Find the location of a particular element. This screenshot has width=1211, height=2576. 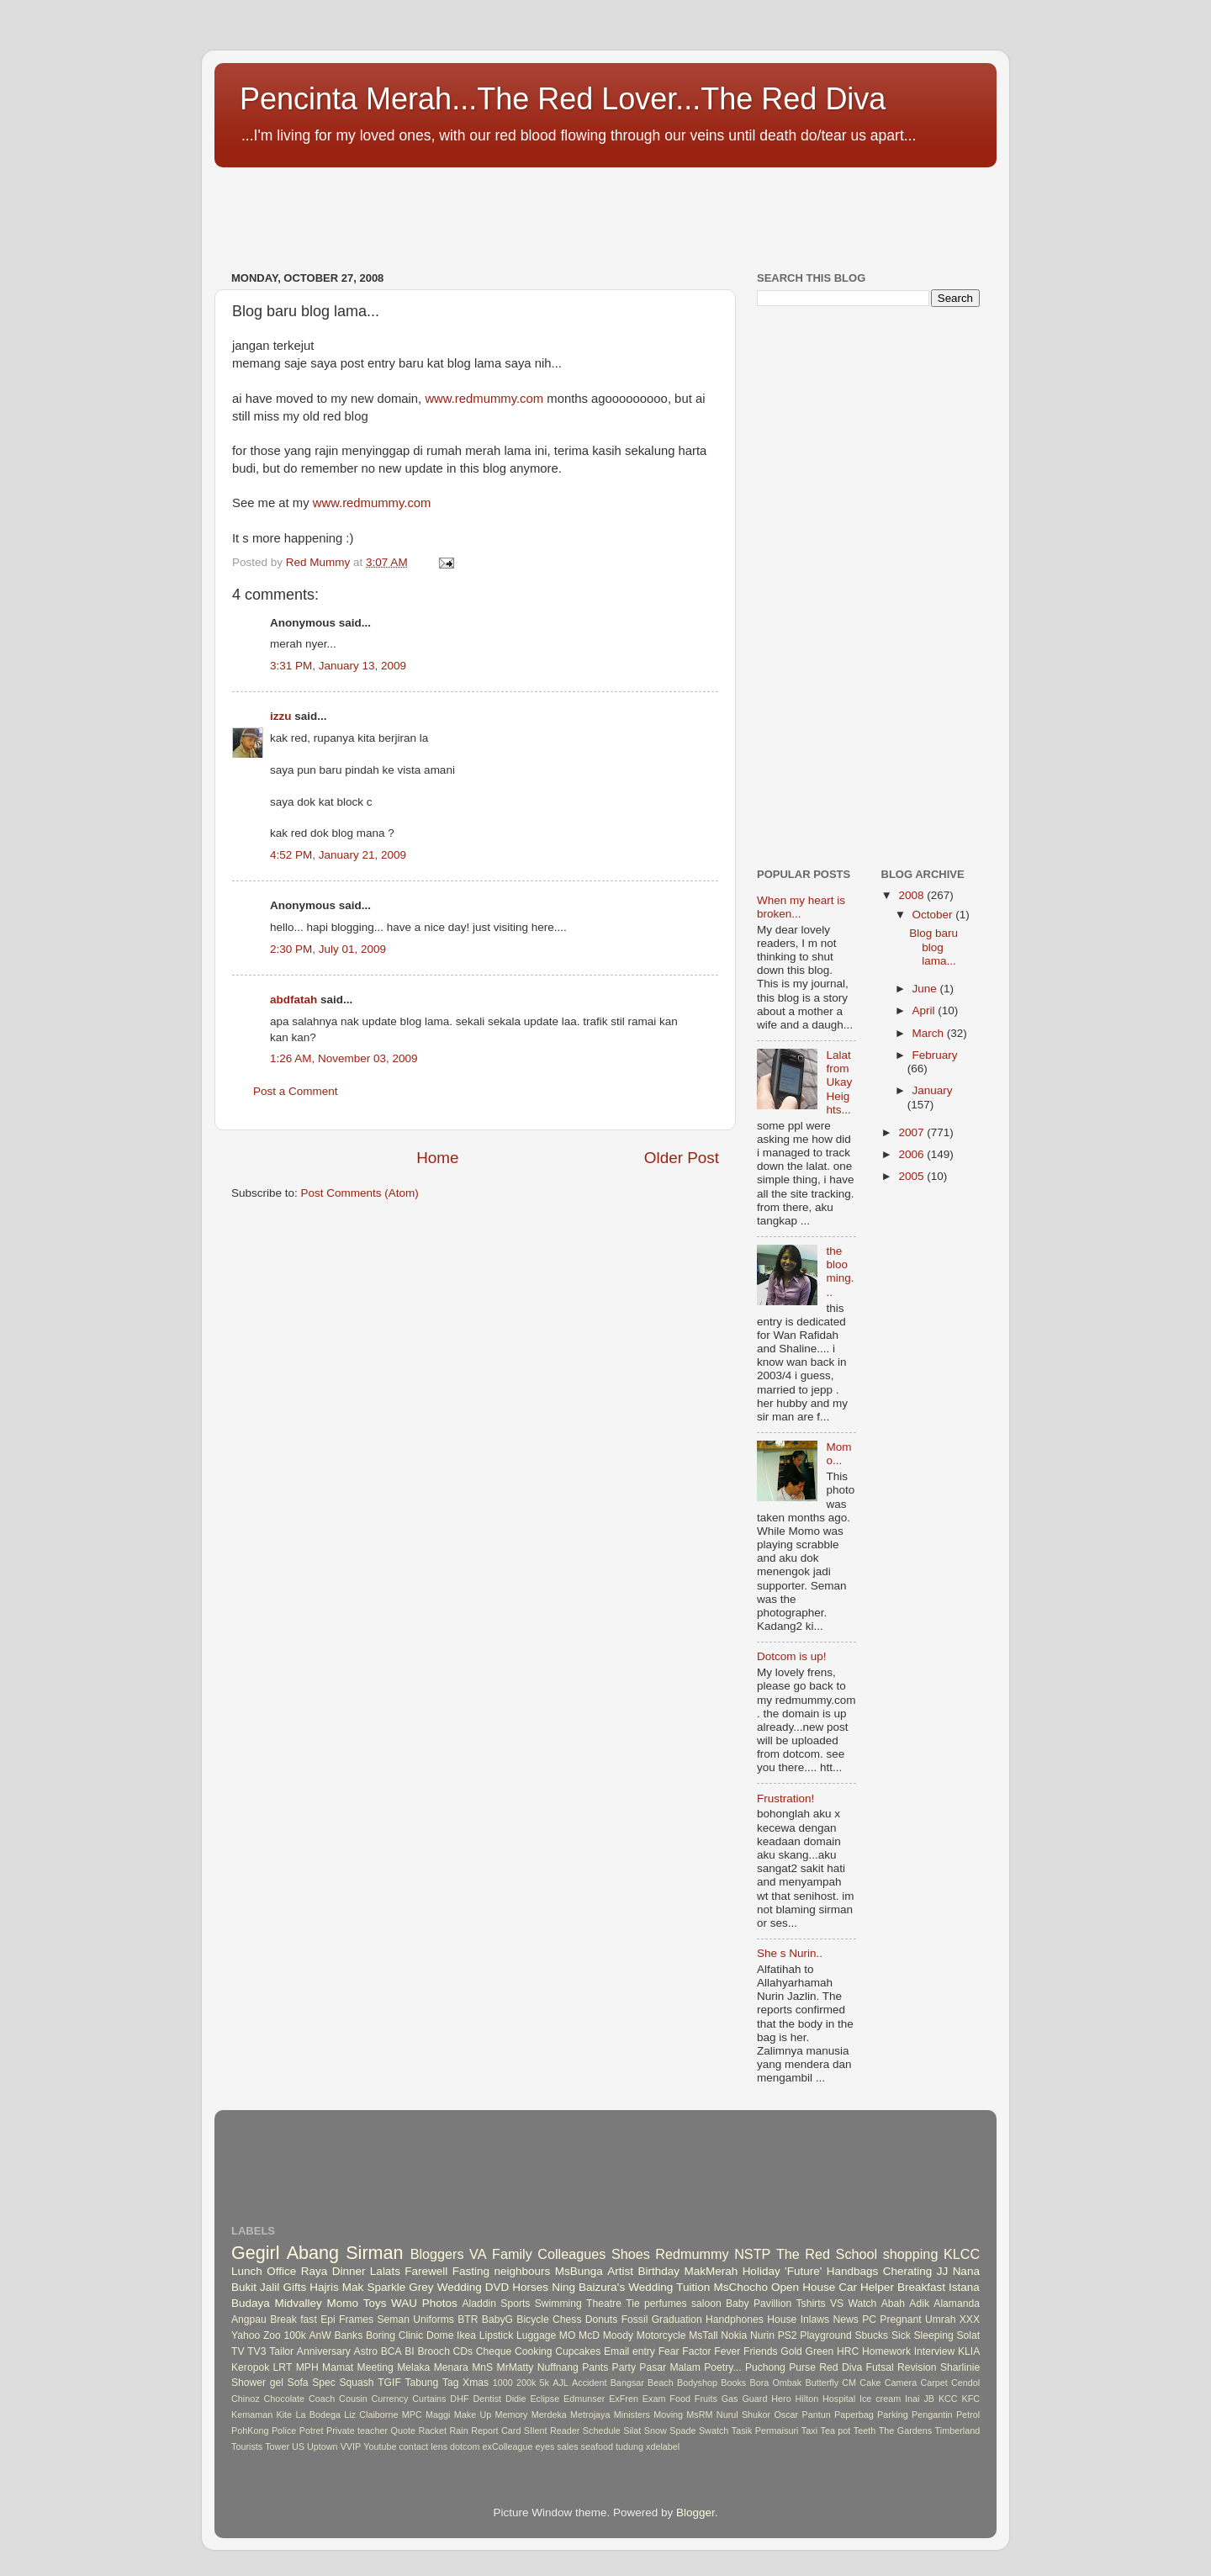

Tie is located at coordinates (632, 2303).